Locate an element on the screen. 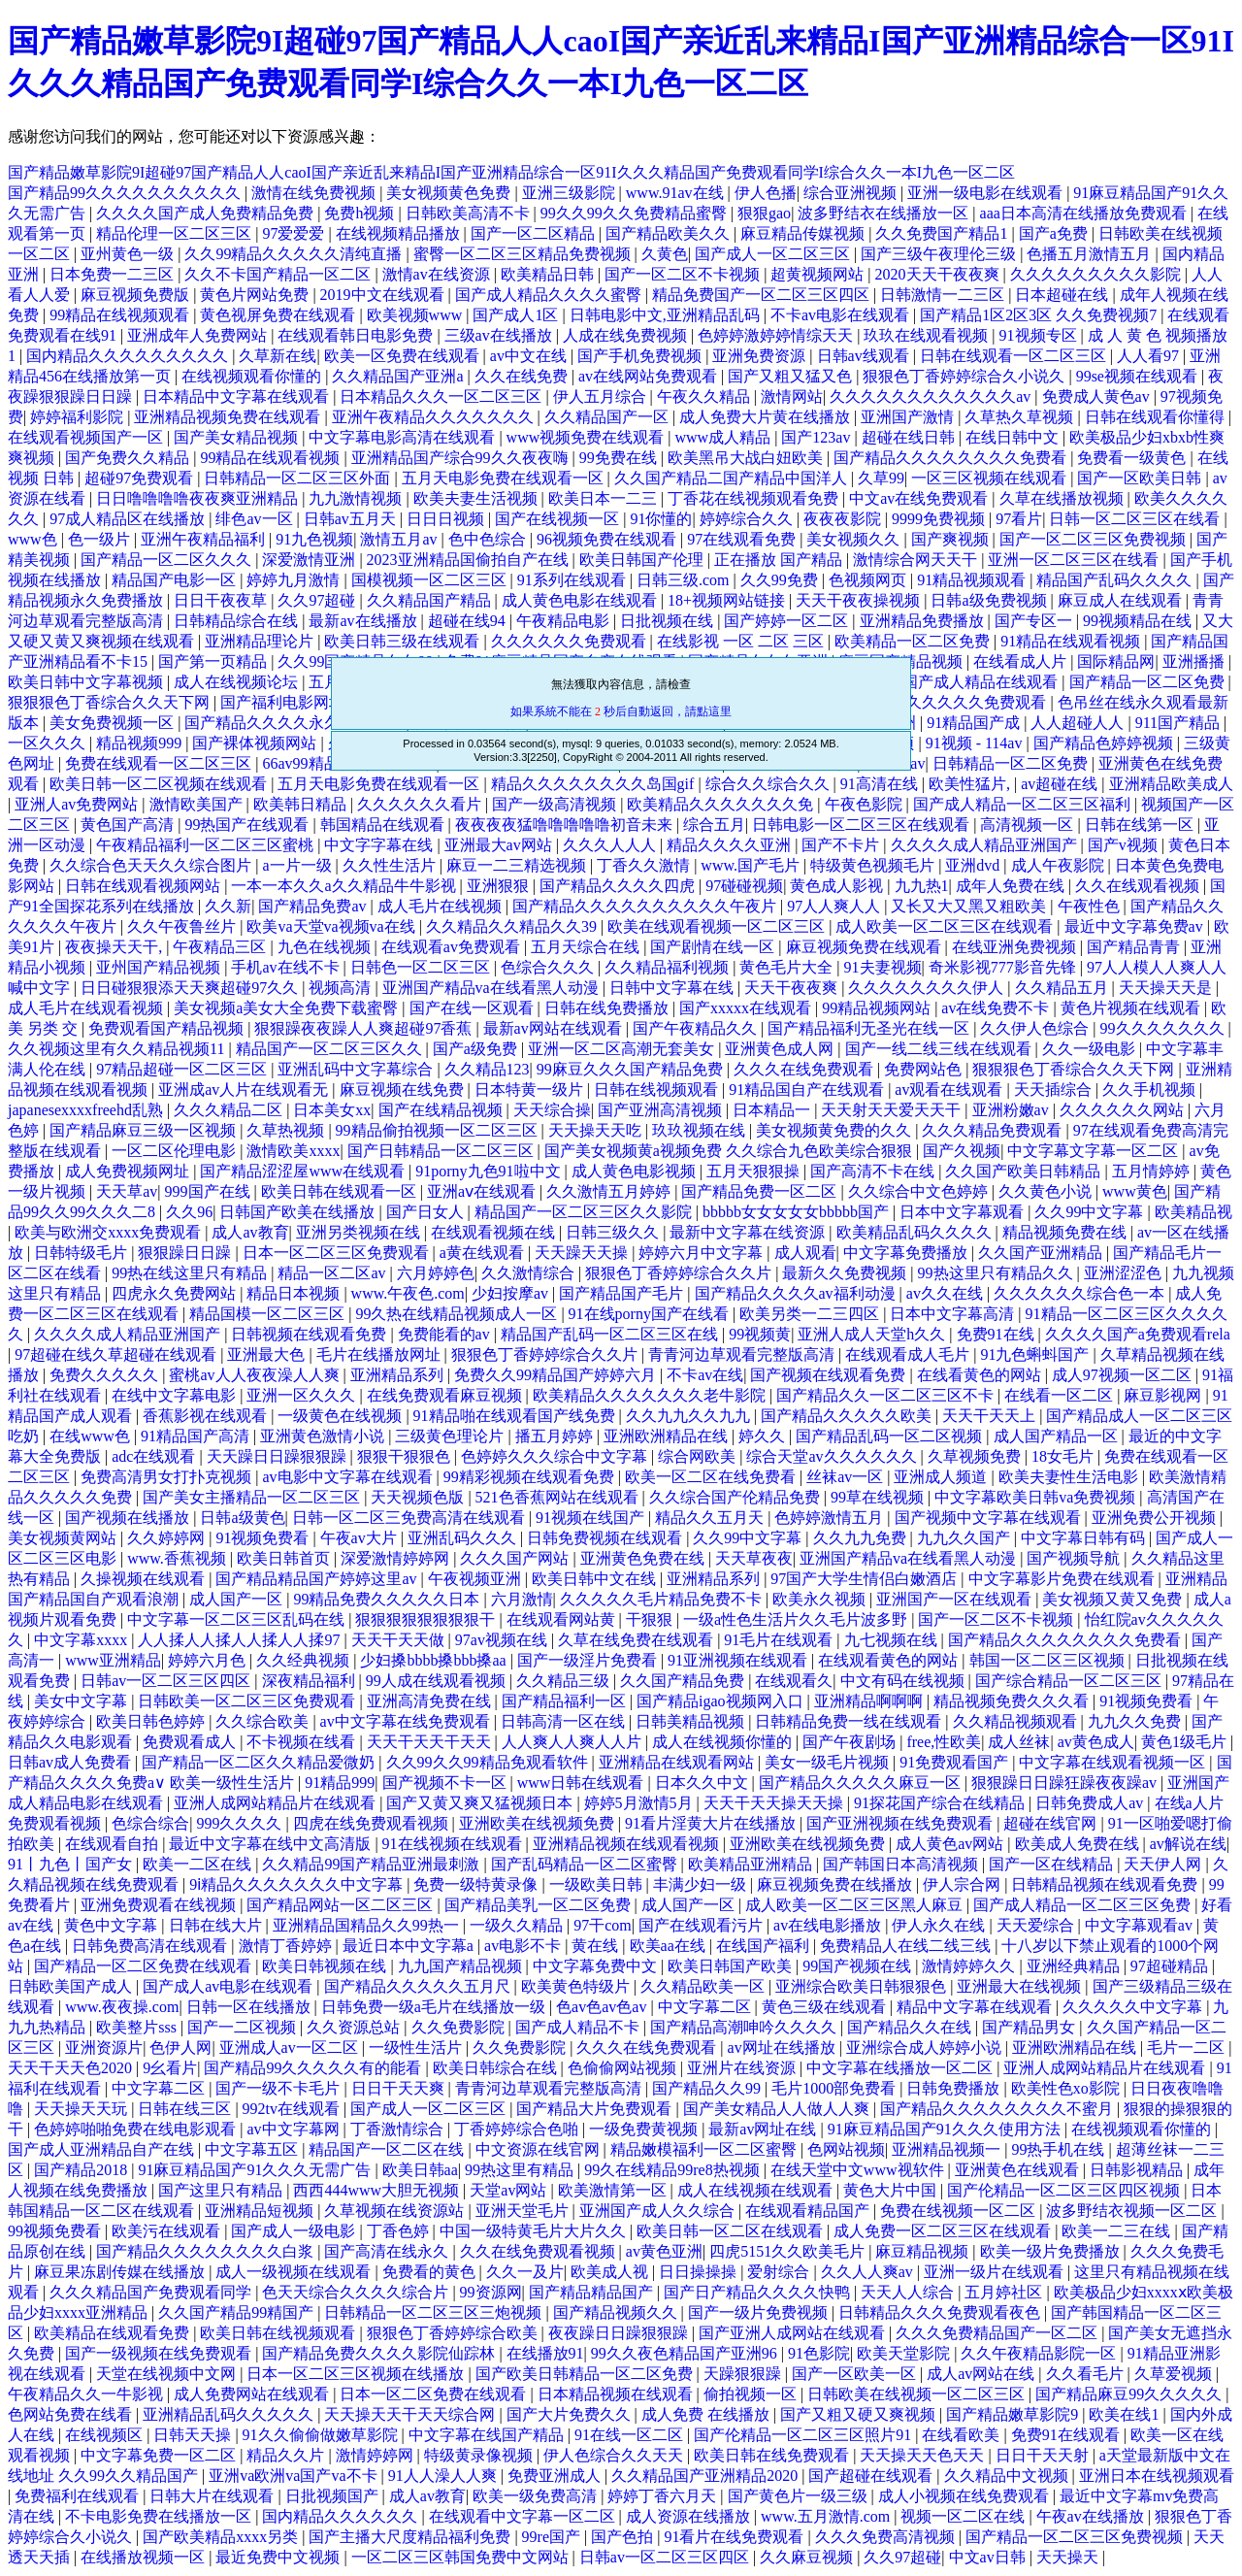  国产精品久久久久久久久久久久午夜片 is located at coordinates (646, 906).